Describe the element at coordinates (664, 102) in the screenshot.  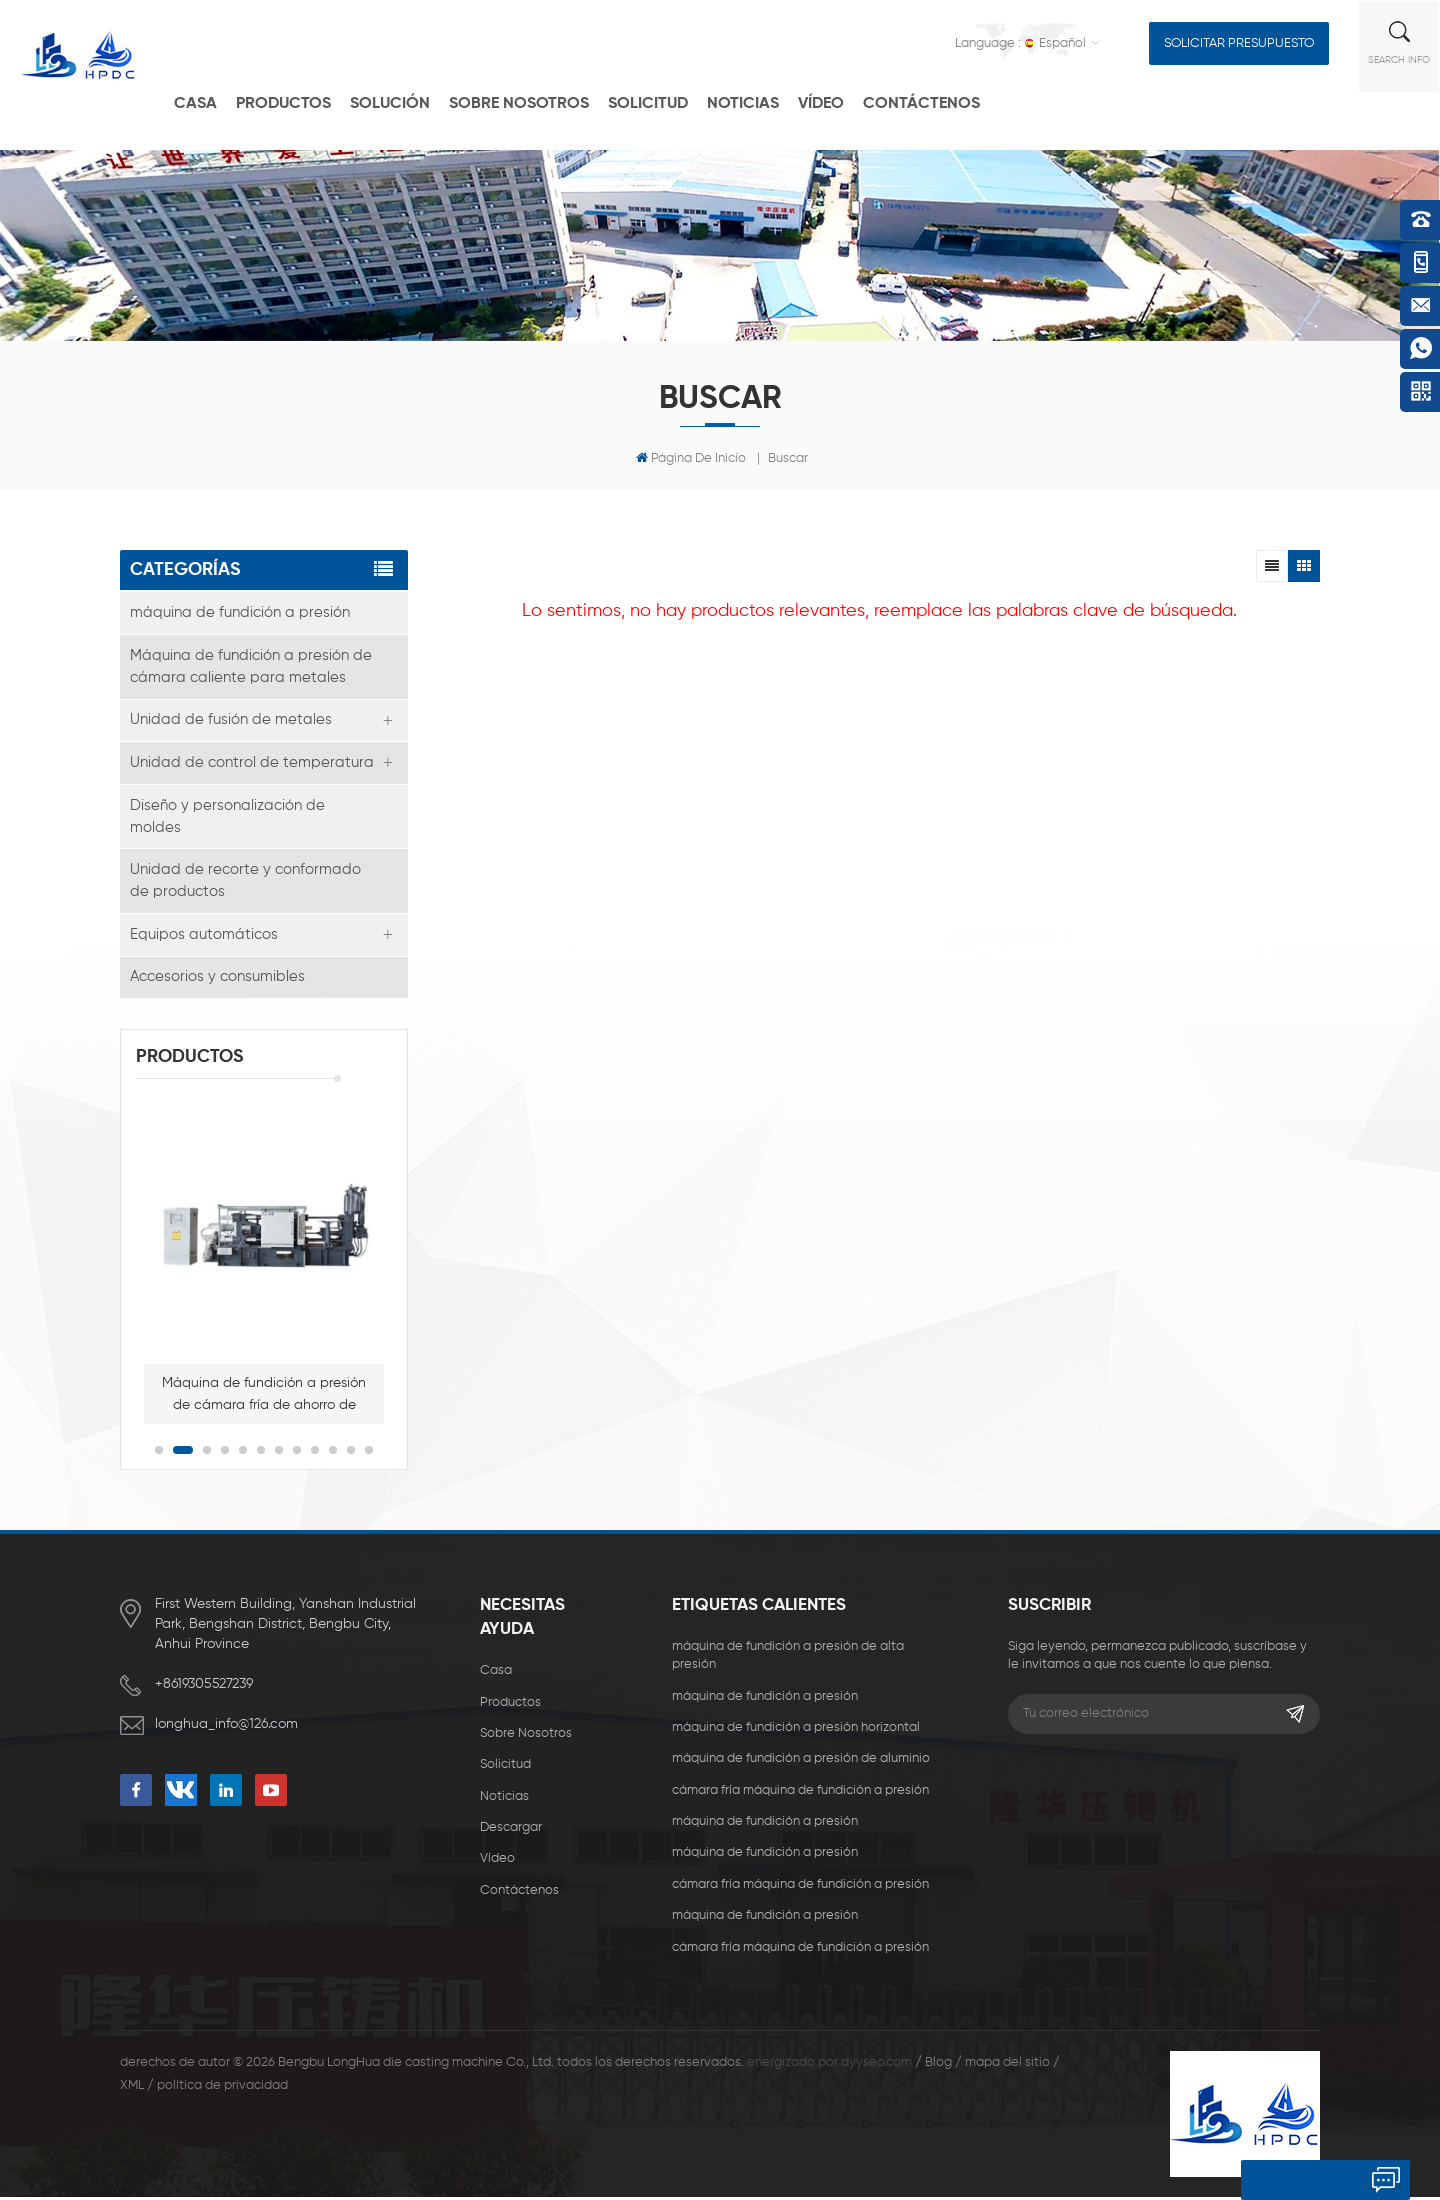
I see `solicitud` at that location.